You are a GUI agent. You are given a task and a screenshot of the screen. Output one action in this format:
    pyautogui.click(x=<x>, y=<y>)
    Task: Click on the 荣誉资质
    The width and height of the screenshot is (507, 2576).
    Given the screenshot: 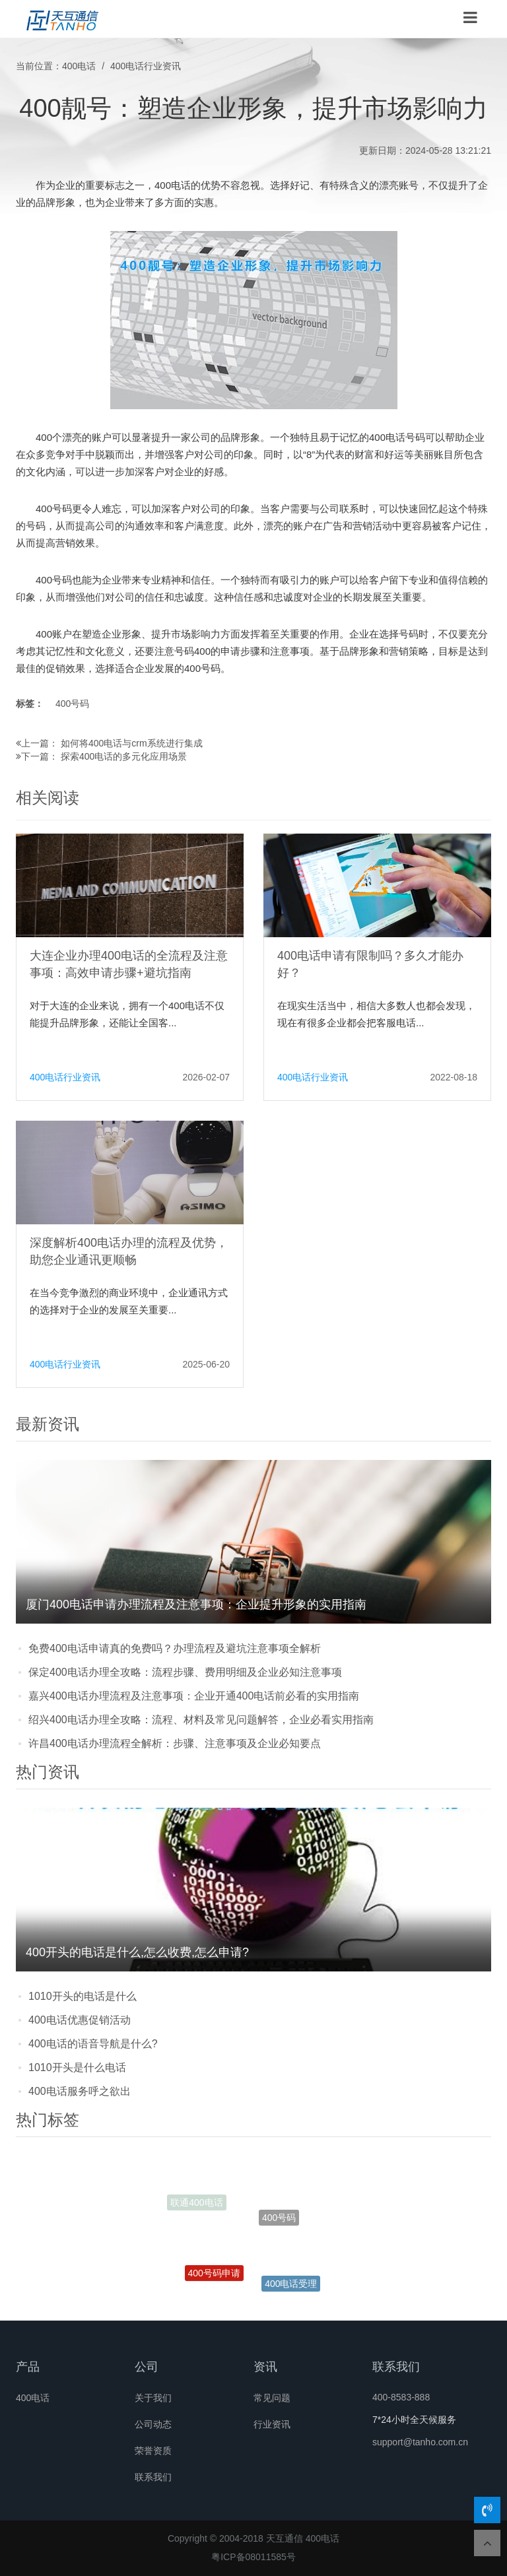 What is the action you would take?
    pyautogui.click(x=153, y=2450)
    